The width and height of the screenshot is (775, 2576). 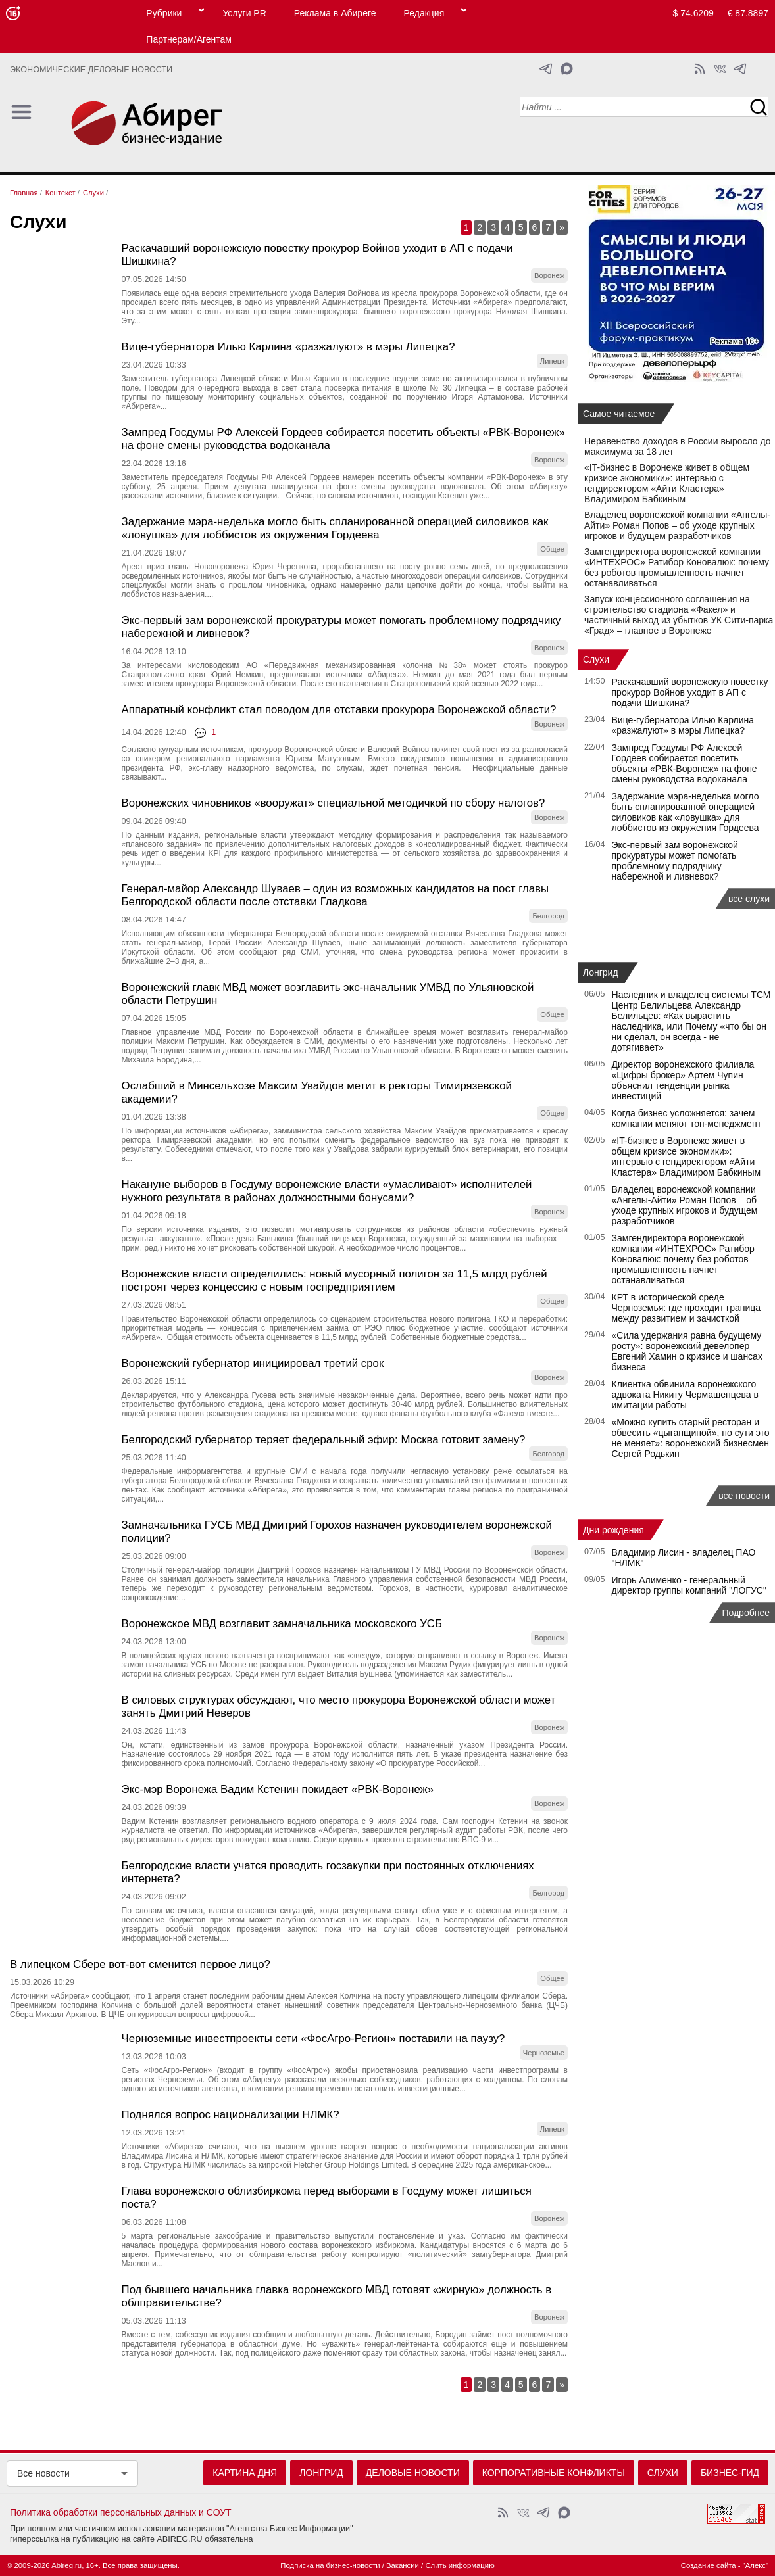 What do you see at coordinates (335, 528) in the screenshot?
I see `Задержание мэра-неделька могло быть спланированной операцией силовиков как «ловушка» для лоббистов из окружения Гордеева` at bounding box center [335, 528].